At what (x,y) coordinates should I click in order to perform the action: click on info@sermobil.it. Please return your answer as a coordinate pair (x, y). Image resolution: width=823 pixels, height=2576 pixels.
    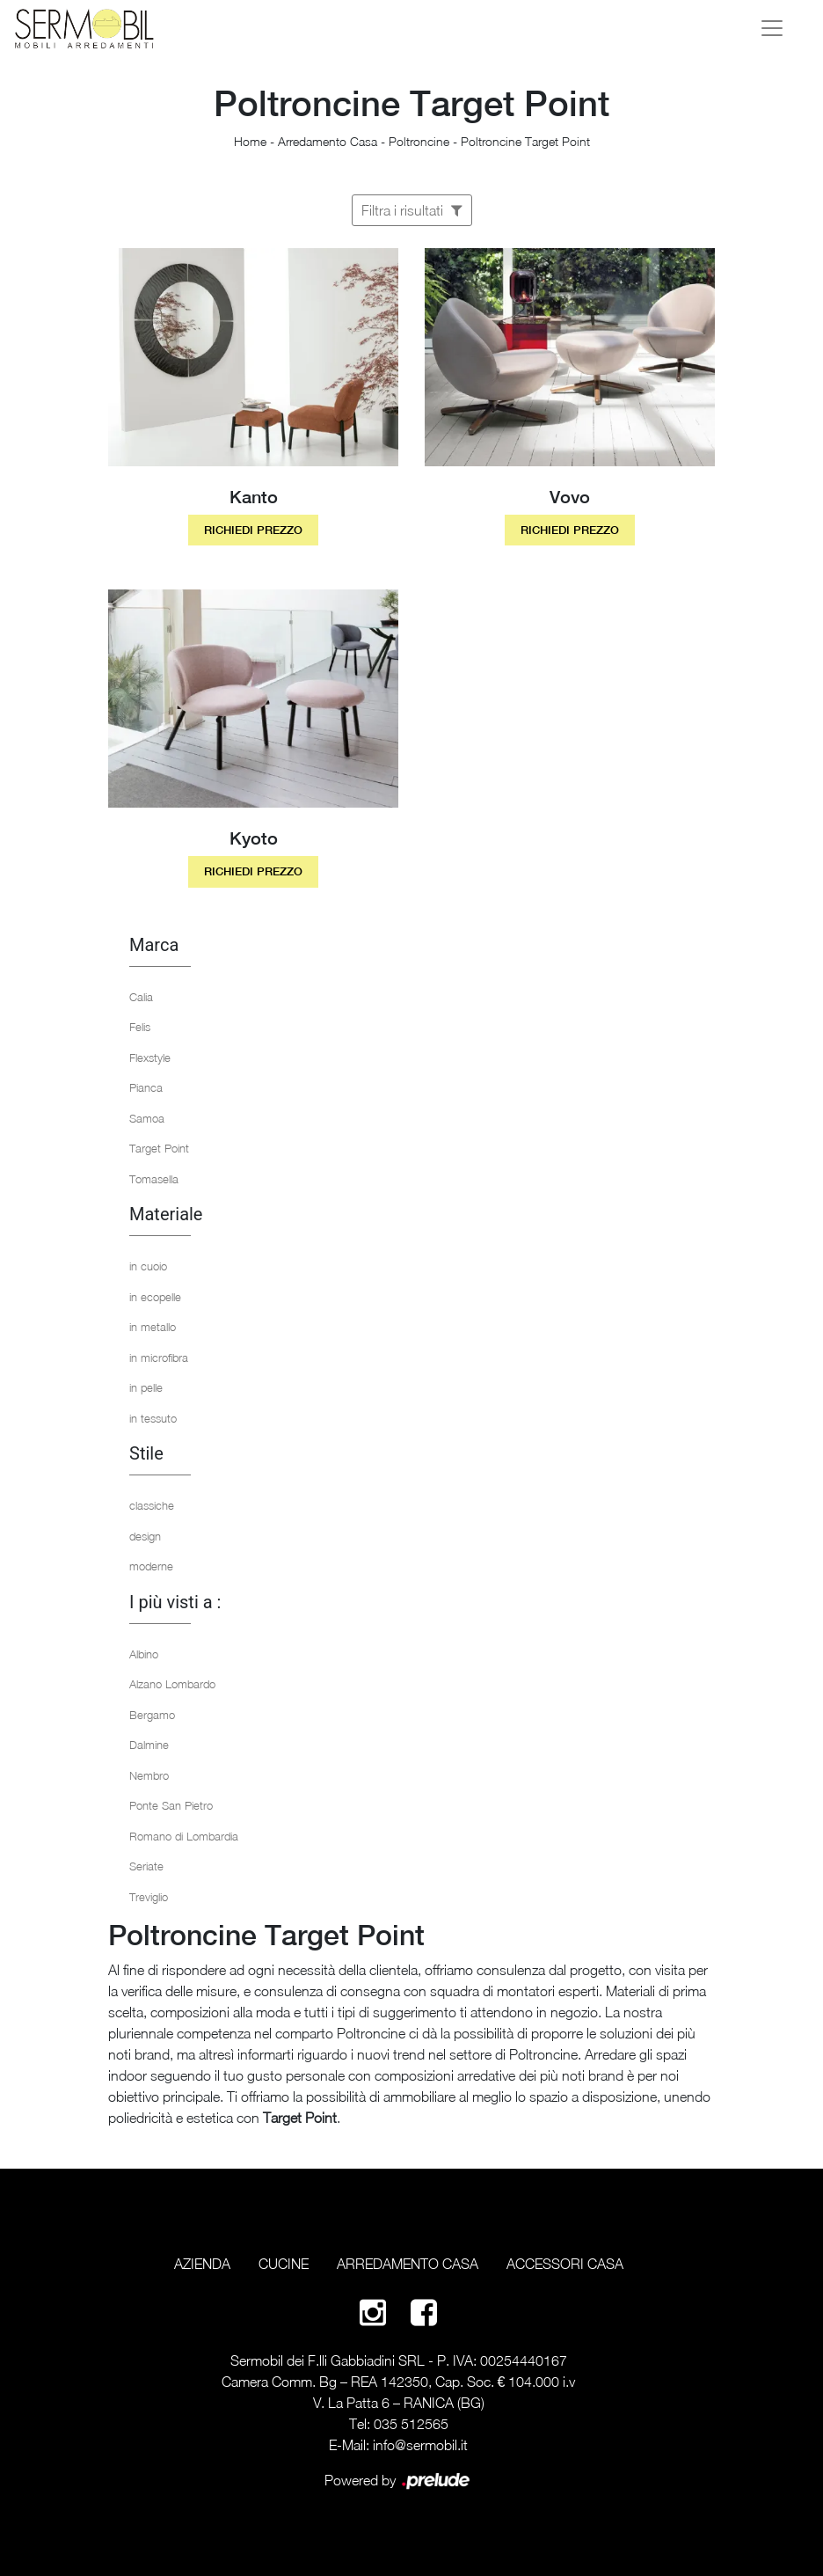
    Looking at the image, I should click on (420, 2445).